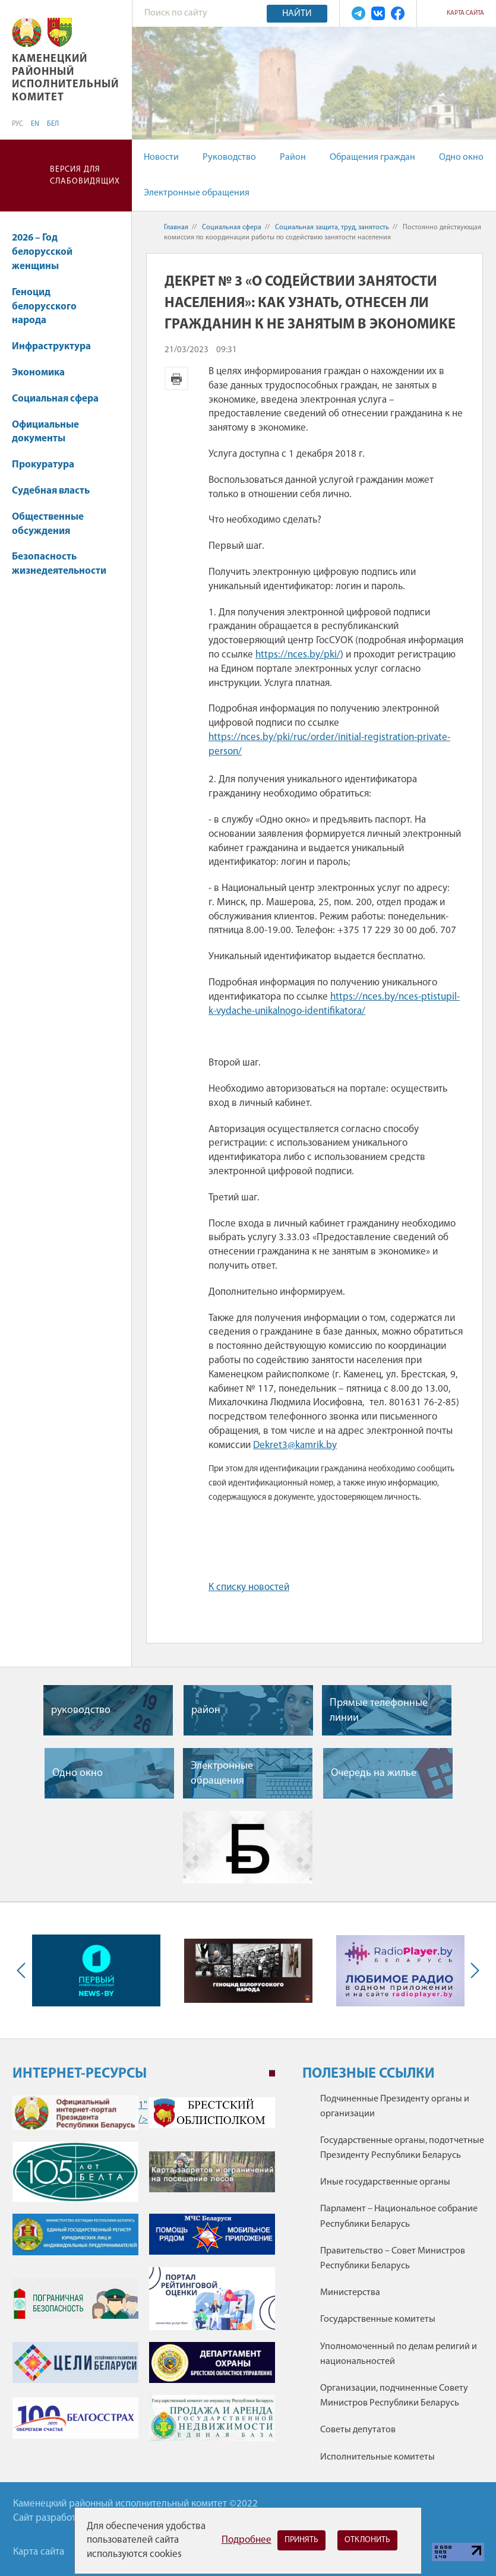 Image resolution: width=496 pixels, height=2576 pixels. I want to click on Район, so click(293, 157).